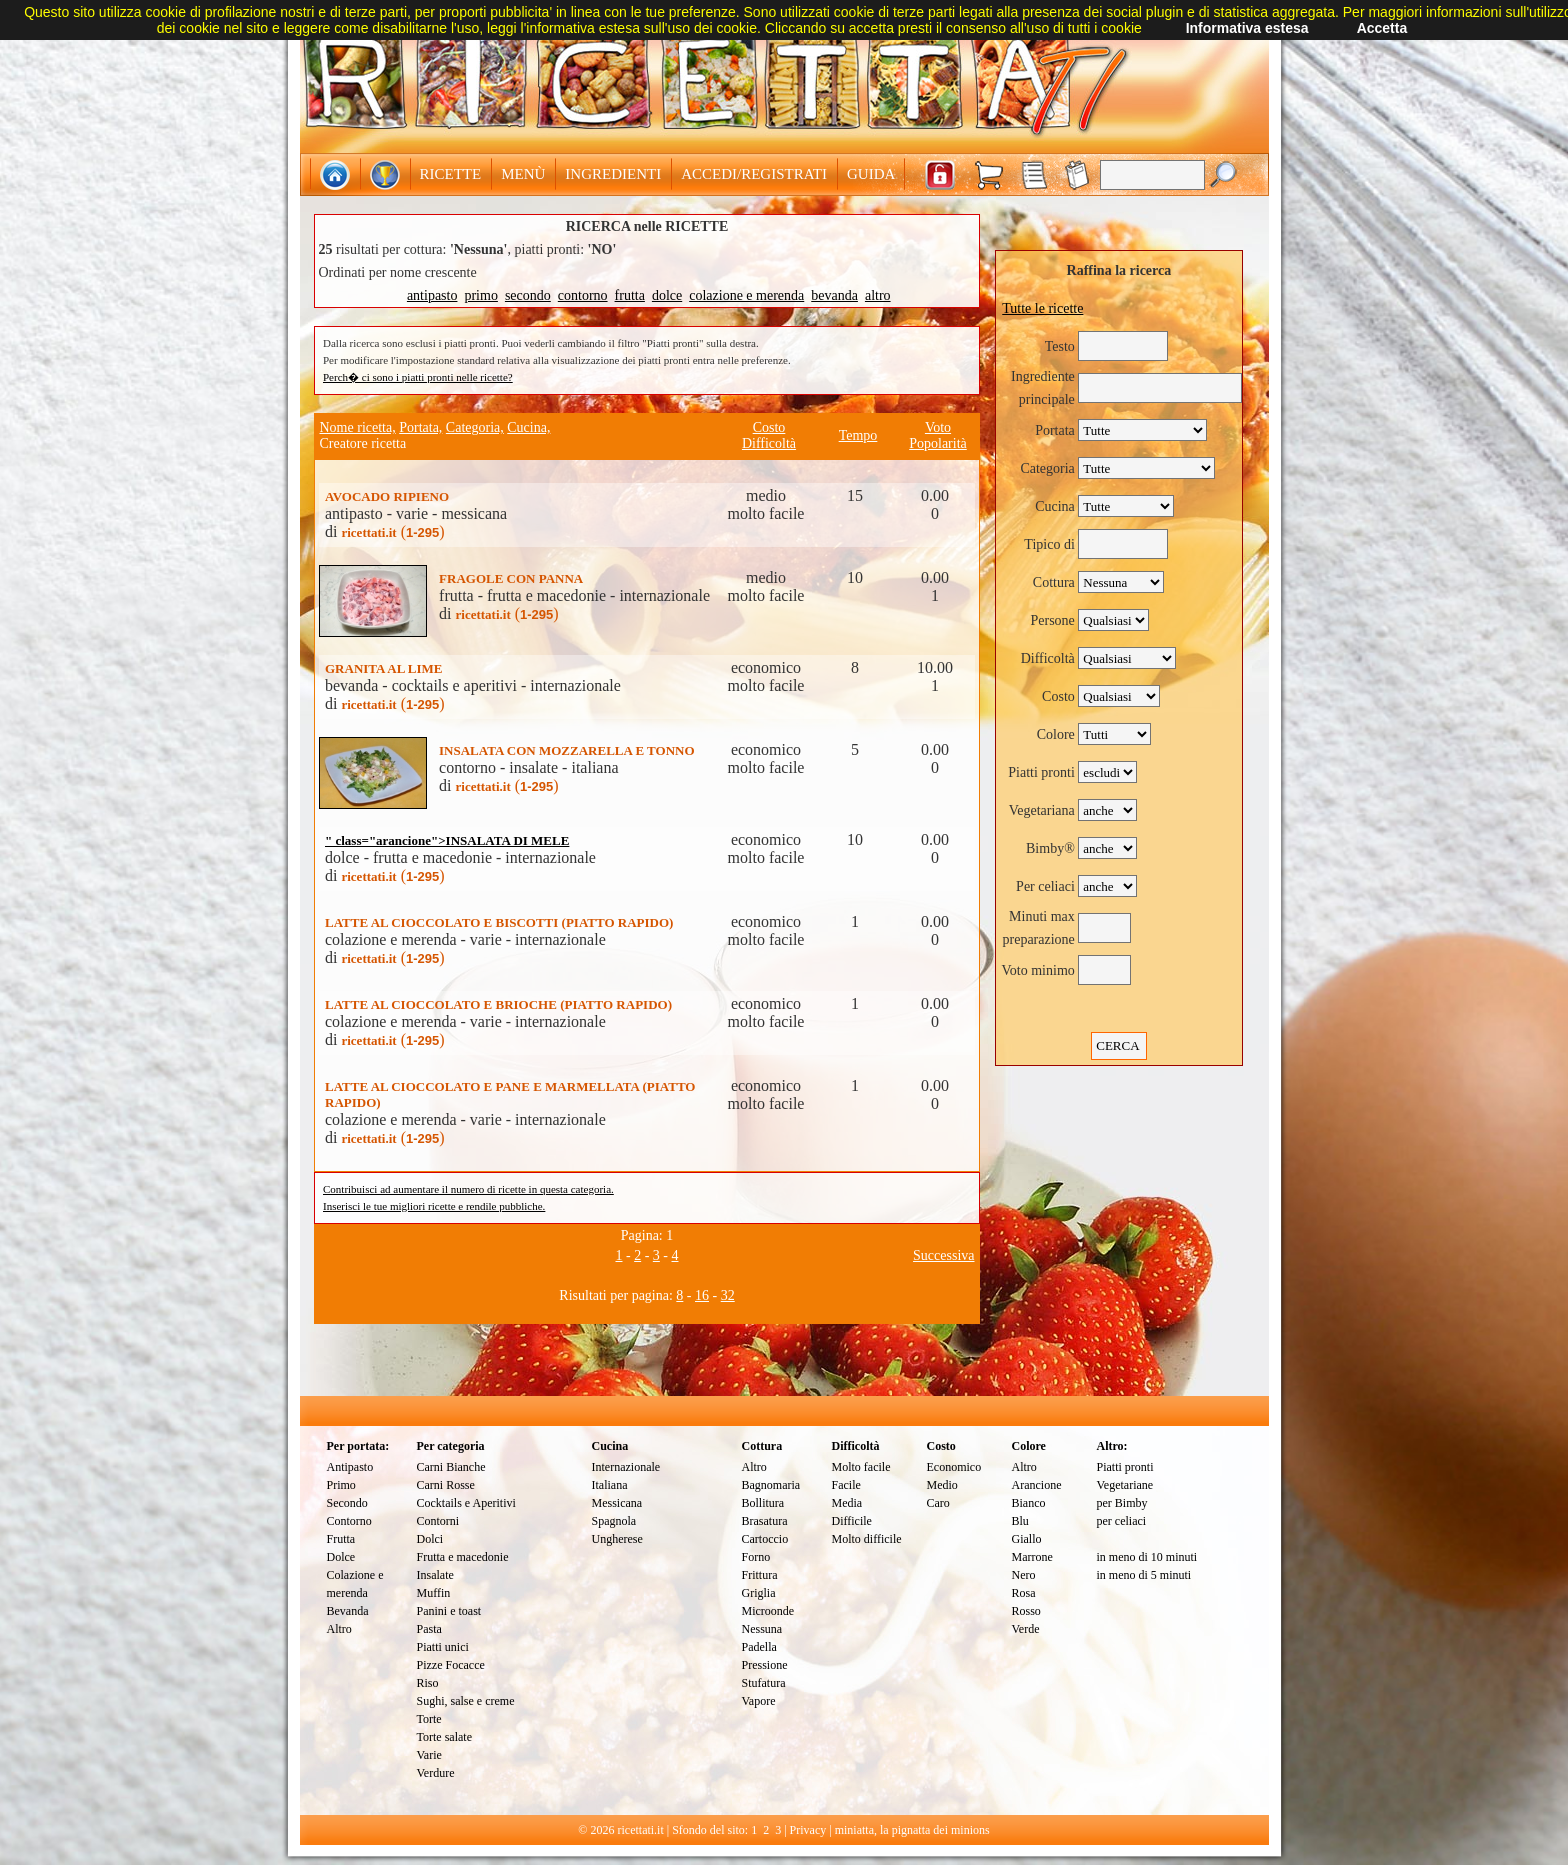  I want to click on Stufatura, so click(764, 1683).